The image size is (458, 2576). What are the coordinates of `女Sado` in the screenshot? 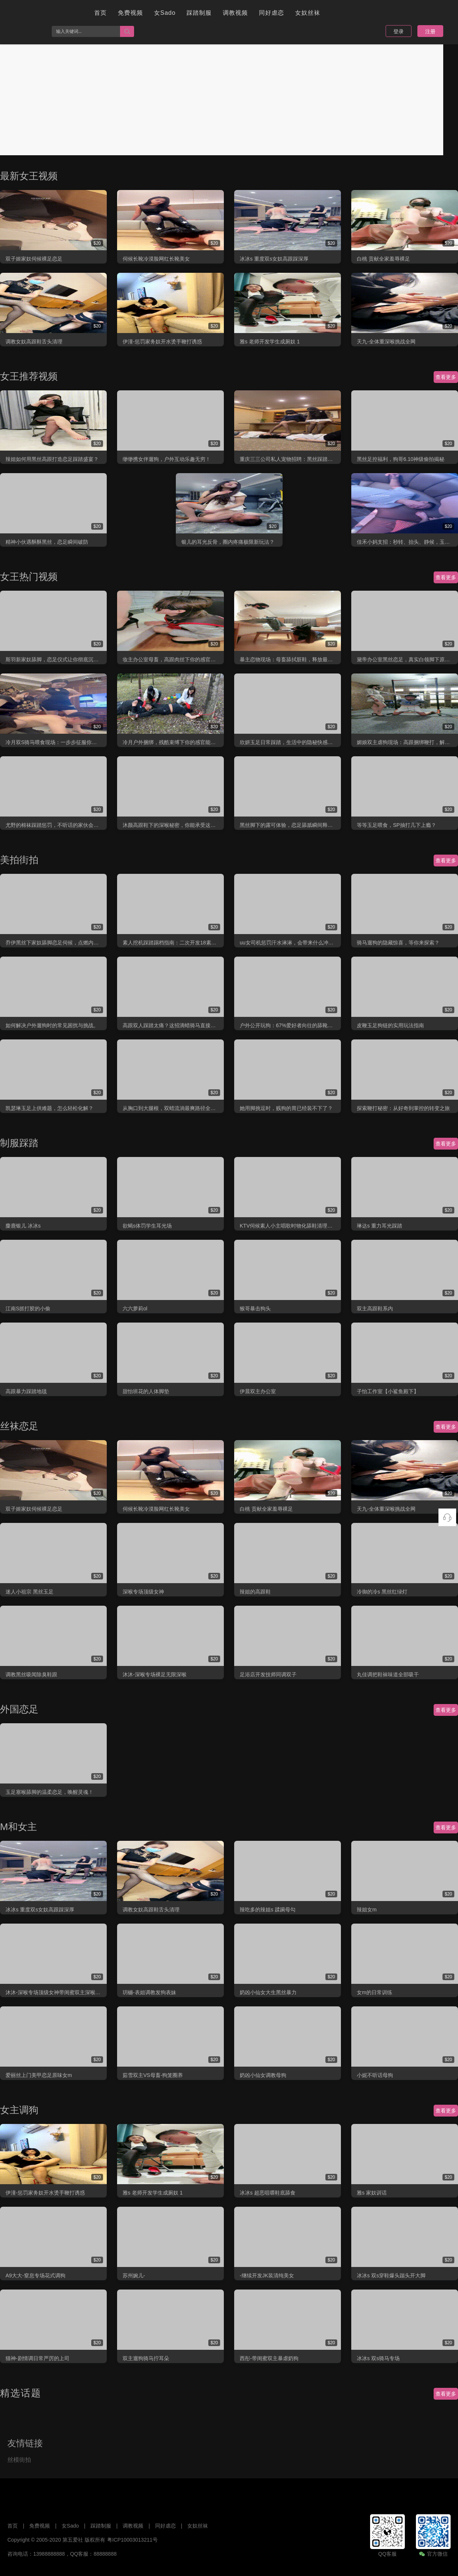 It's located at (164, 13).